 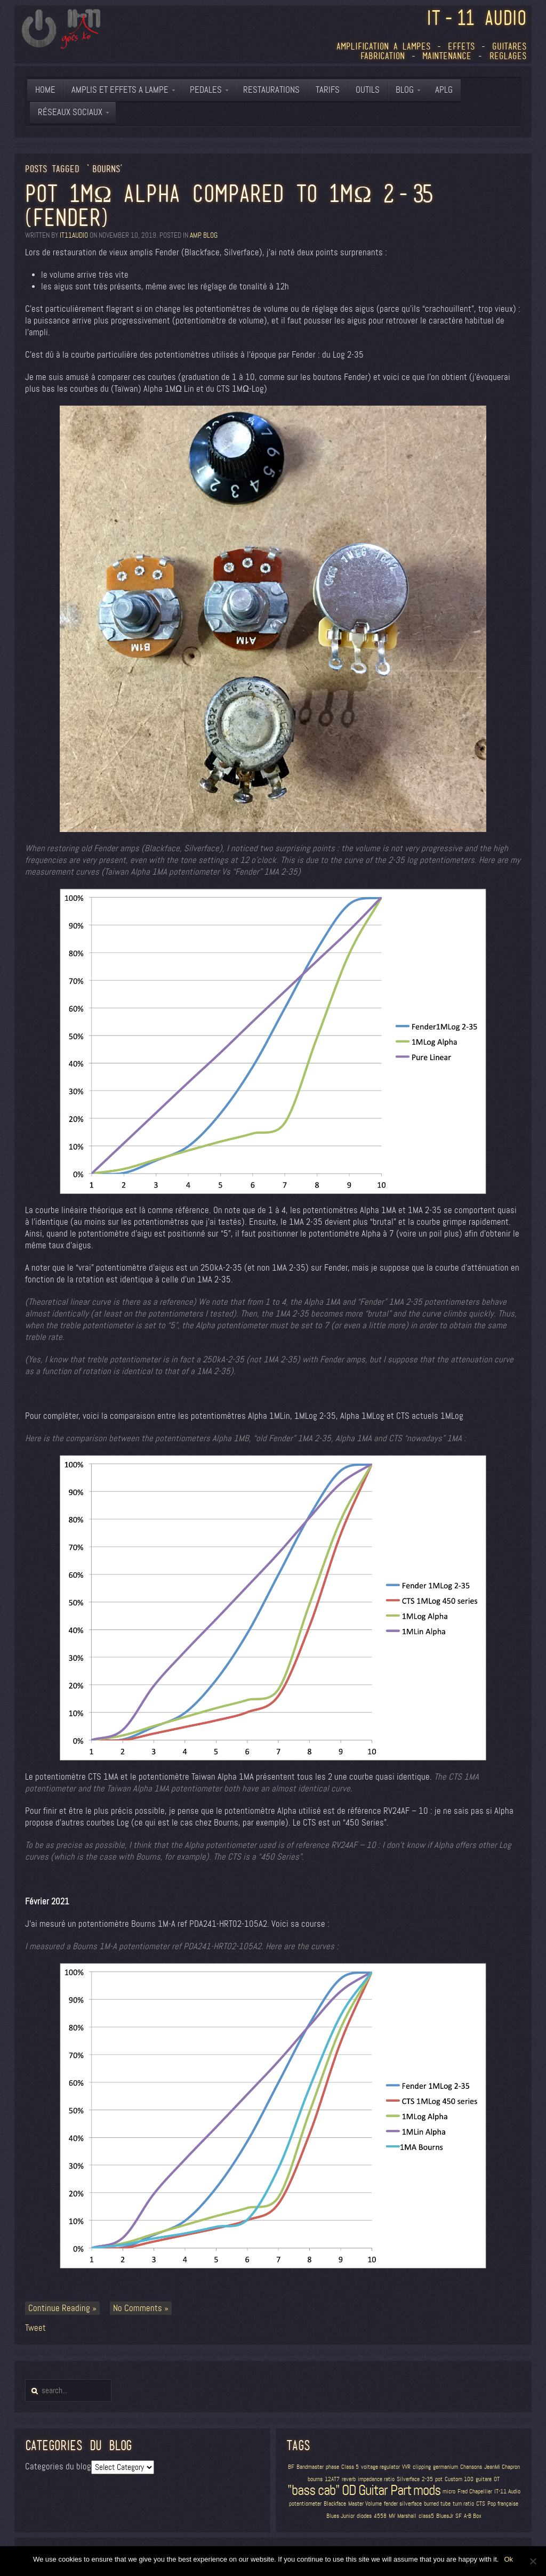 What do you see at coordinates (210, 235) in the screenshot?
I see `blog` at bounding box center [210, 235].